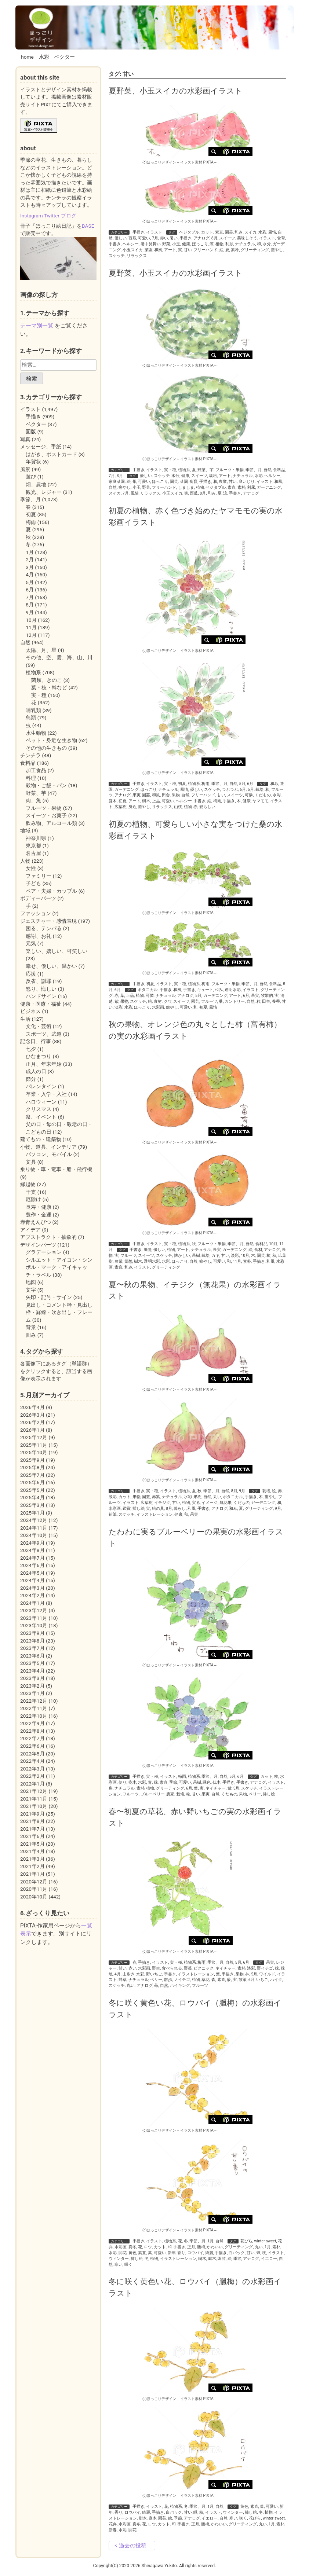  I want to click on 果樹, so click(196, 1255).